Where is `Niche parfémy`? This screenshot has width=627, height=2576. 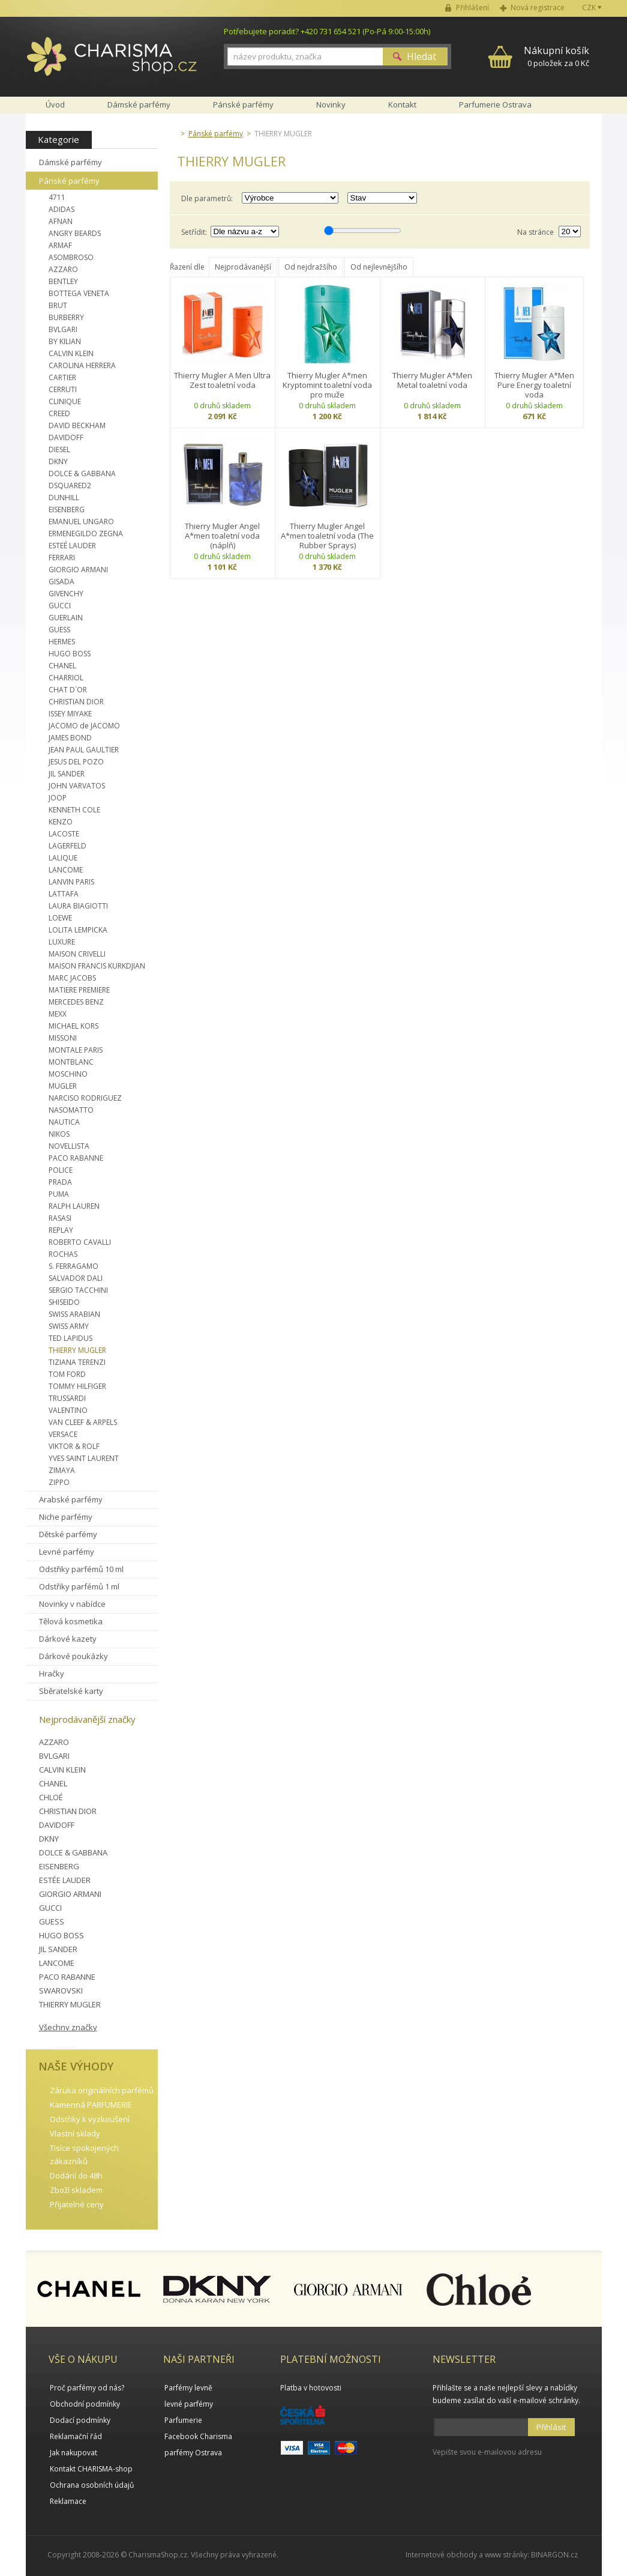 Niche parfémy is located at coordinates (65, 1516).